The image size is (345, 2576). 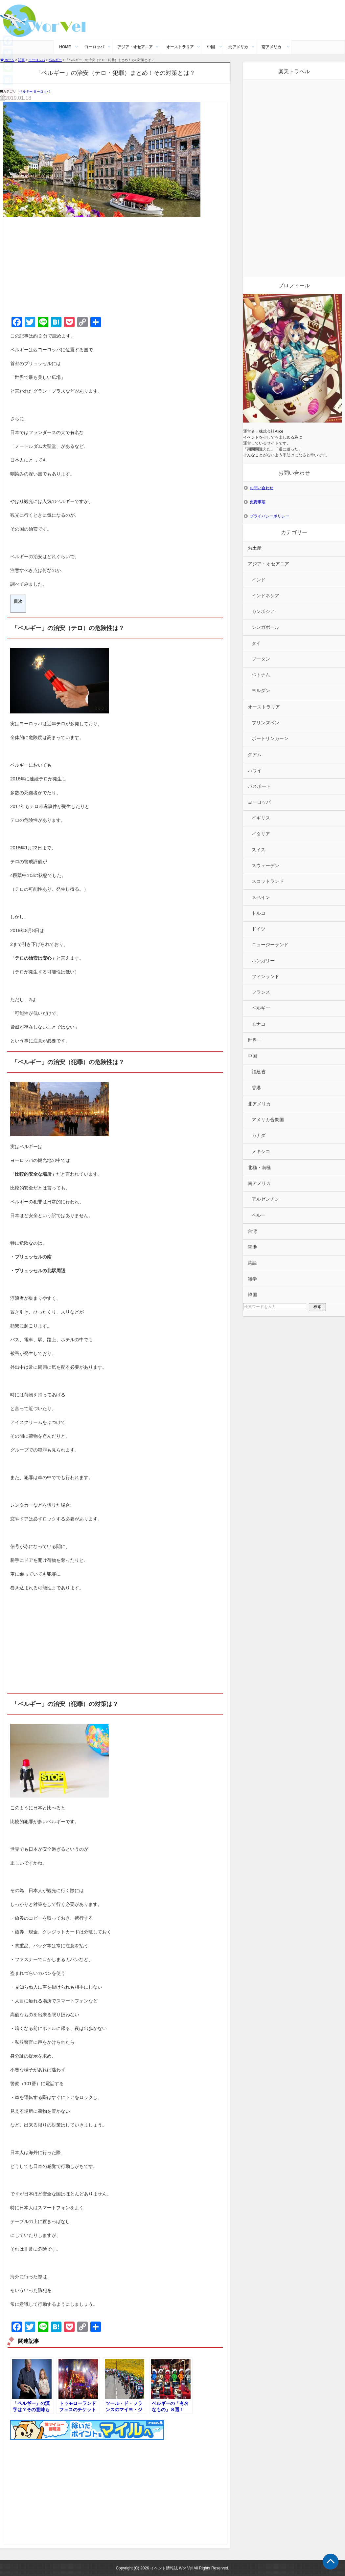 I want to click on フィンランド, so click(x=265, y=976).